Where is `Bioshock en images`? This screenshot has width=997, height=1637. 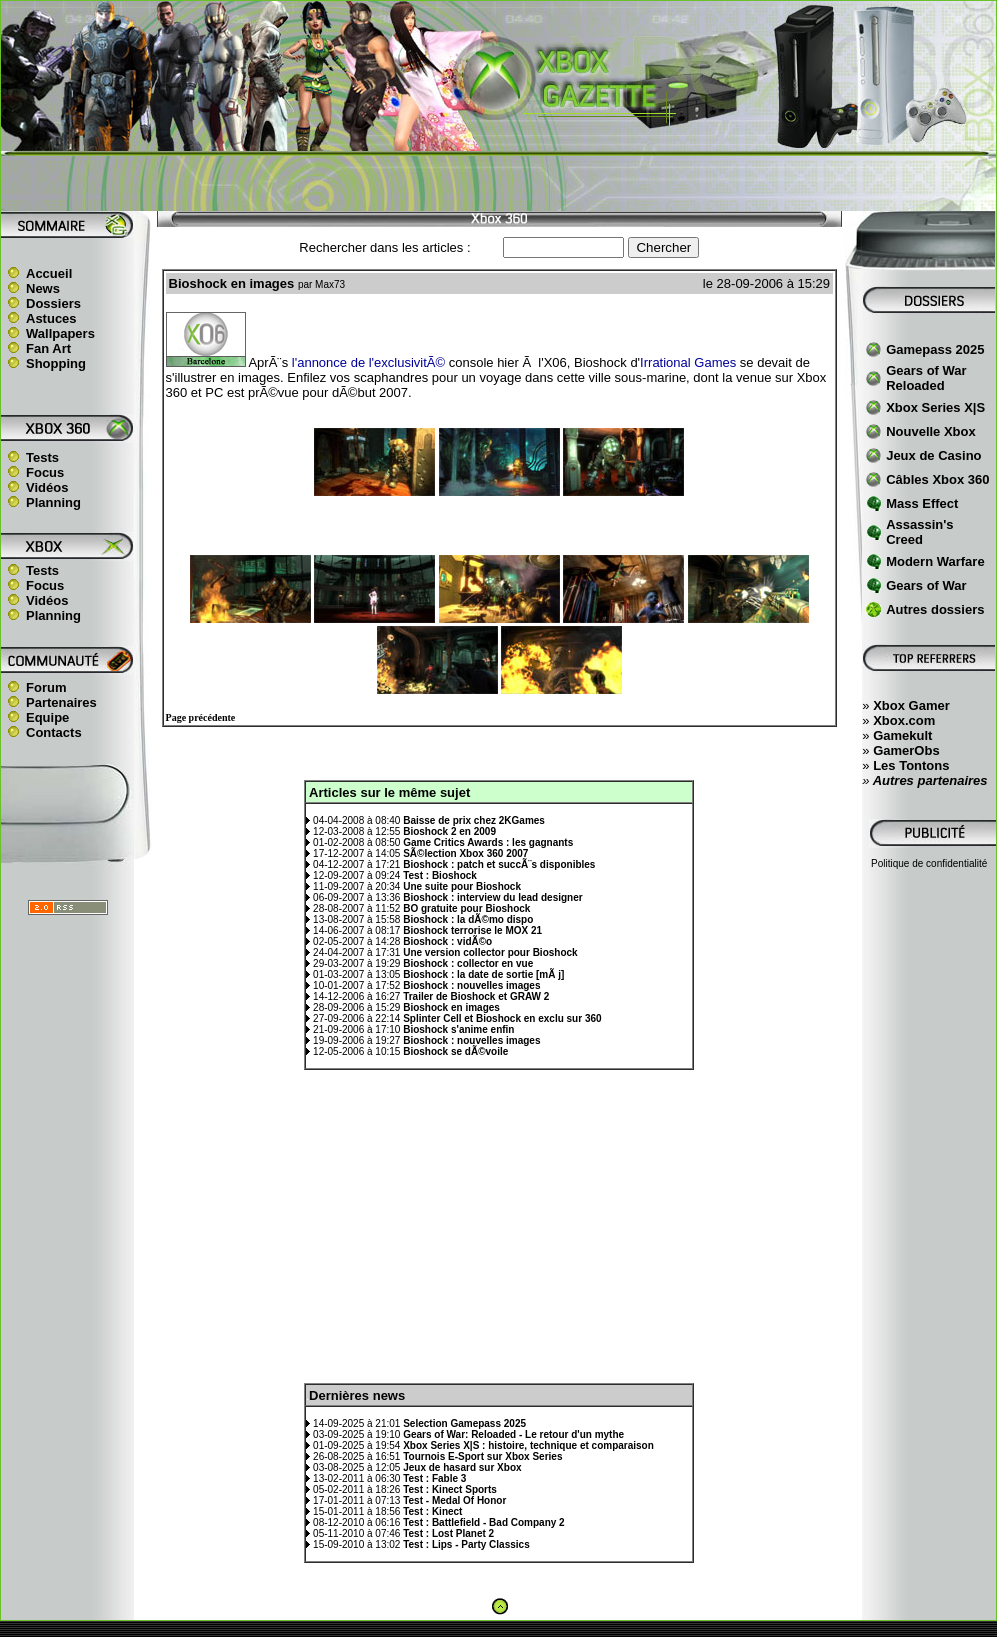 Bioshock en images is located at coordinates (451, 1007).